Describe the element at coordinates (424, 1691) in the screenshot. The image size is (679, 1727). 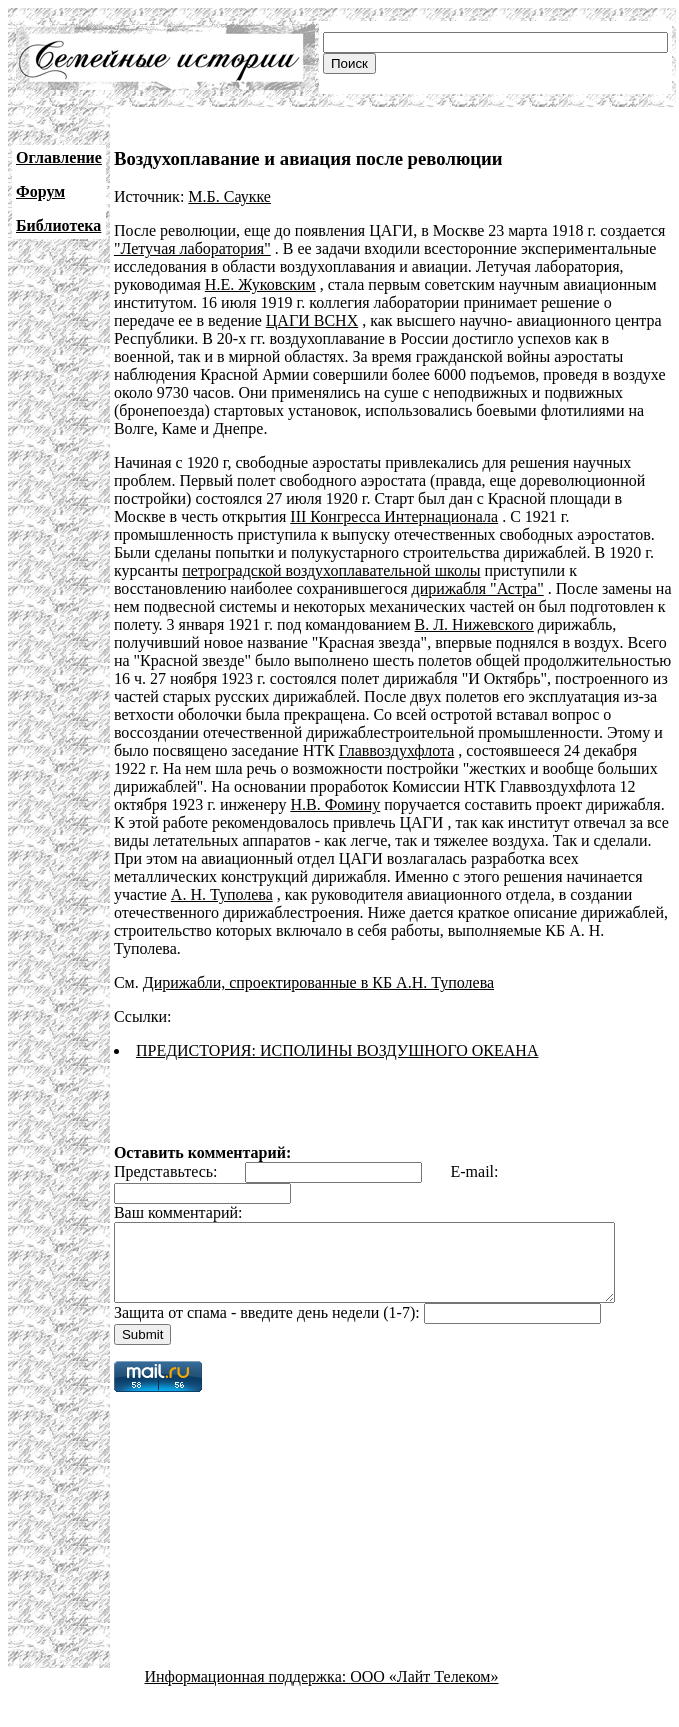
I see `ООО «Лайт Телеком»` at that location.